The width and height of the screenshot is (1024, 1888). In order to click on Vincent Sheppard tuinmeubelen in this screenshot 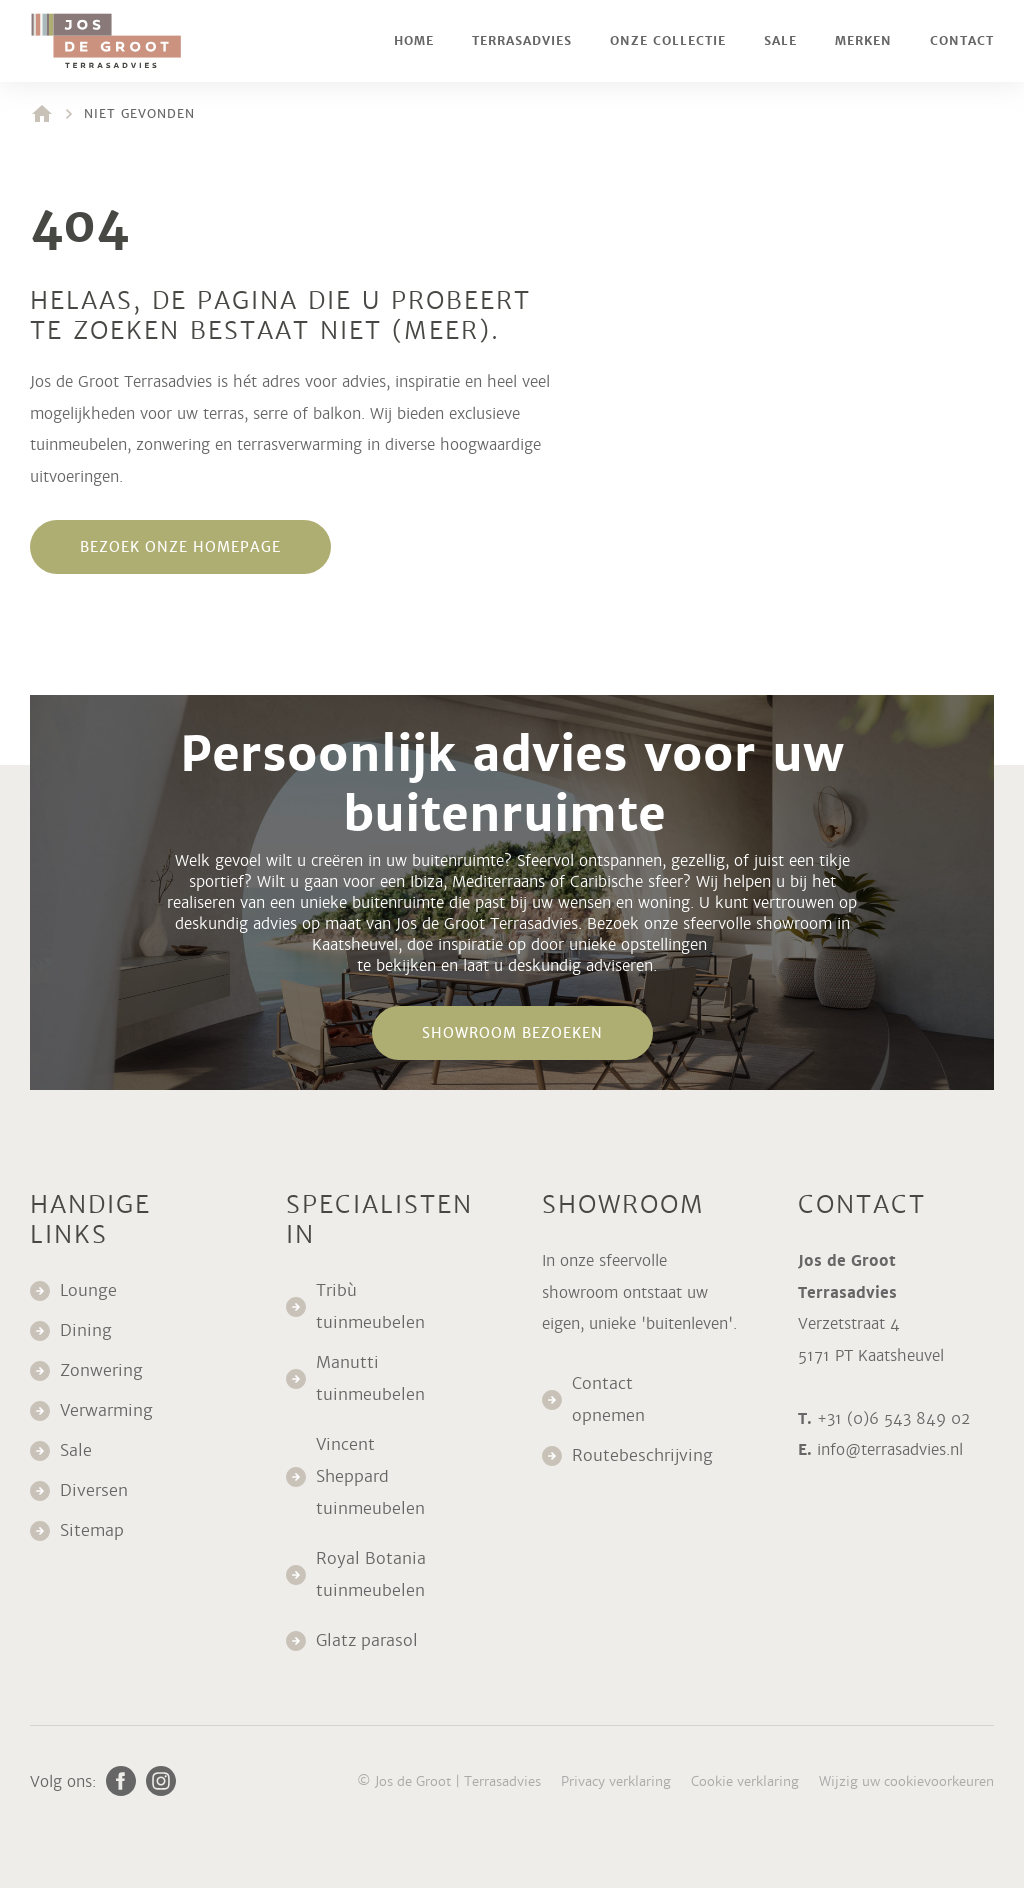, I will do `click(370, 1476)`.